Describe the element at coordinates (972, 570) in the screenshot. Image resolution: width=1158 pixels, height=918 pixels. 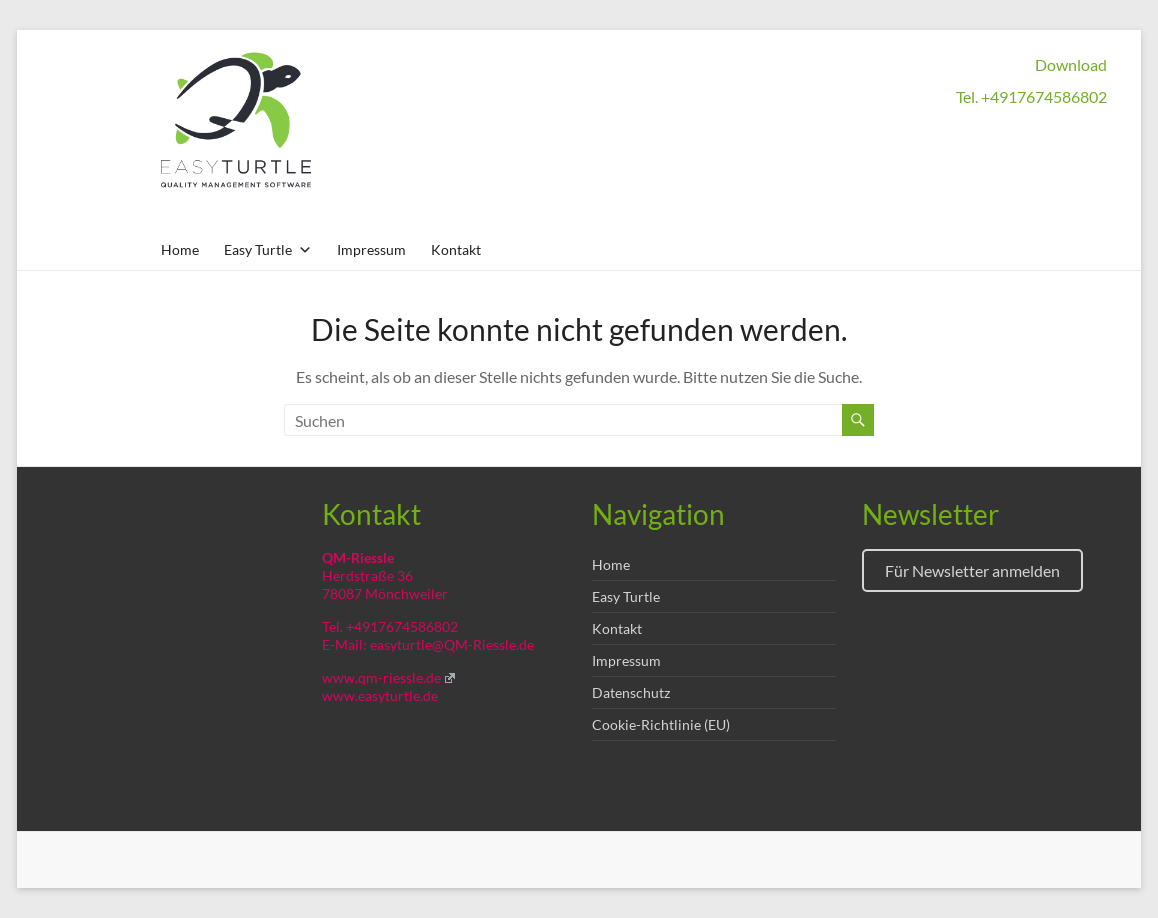
I see `Für Newsletter anmelden` at that location.